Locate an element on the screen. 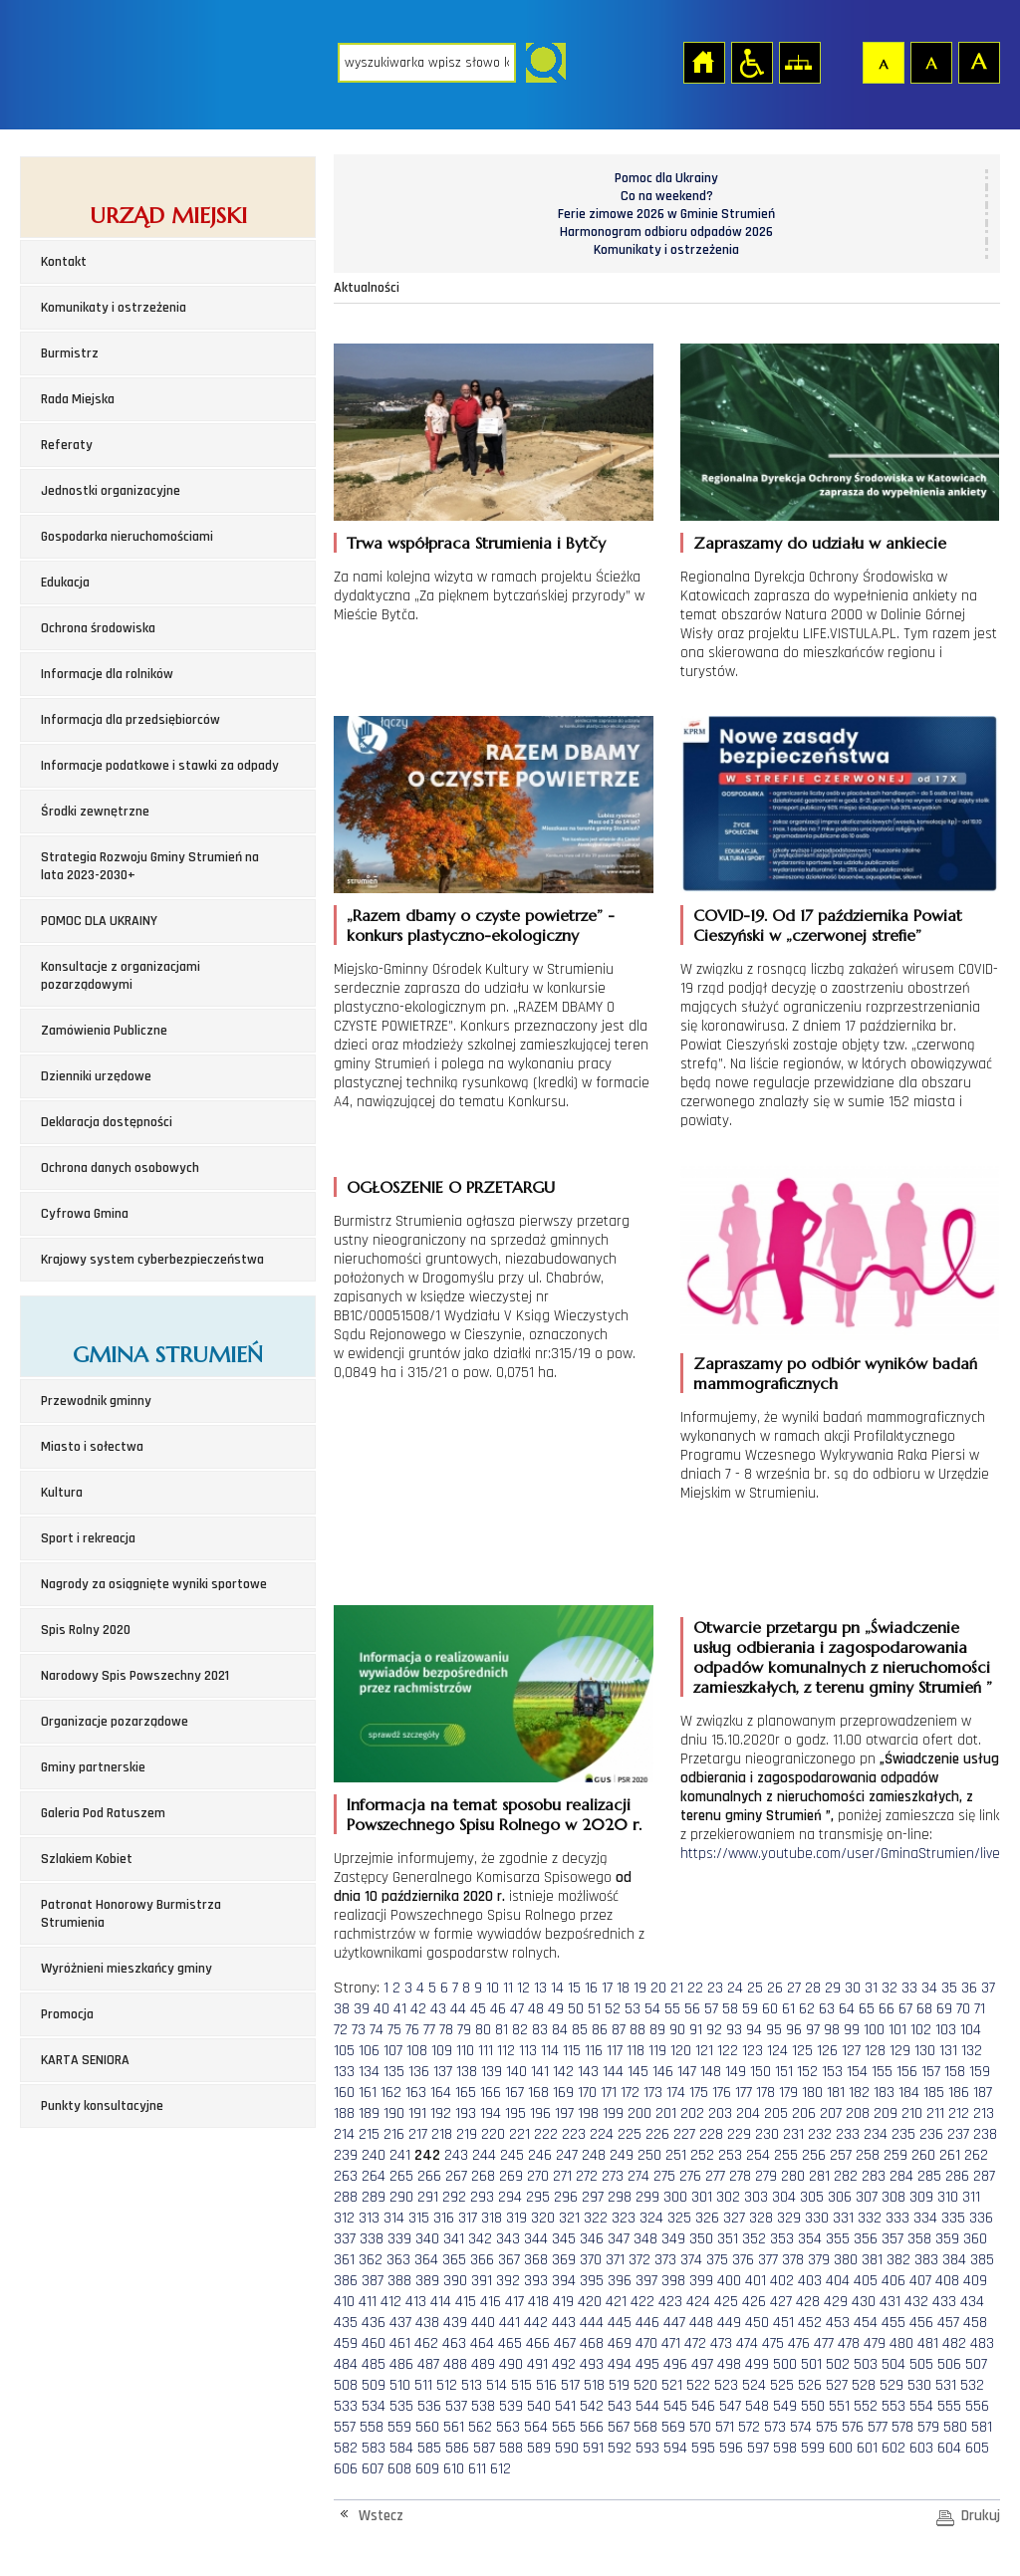  355 is located at coordinates (838, 2238).